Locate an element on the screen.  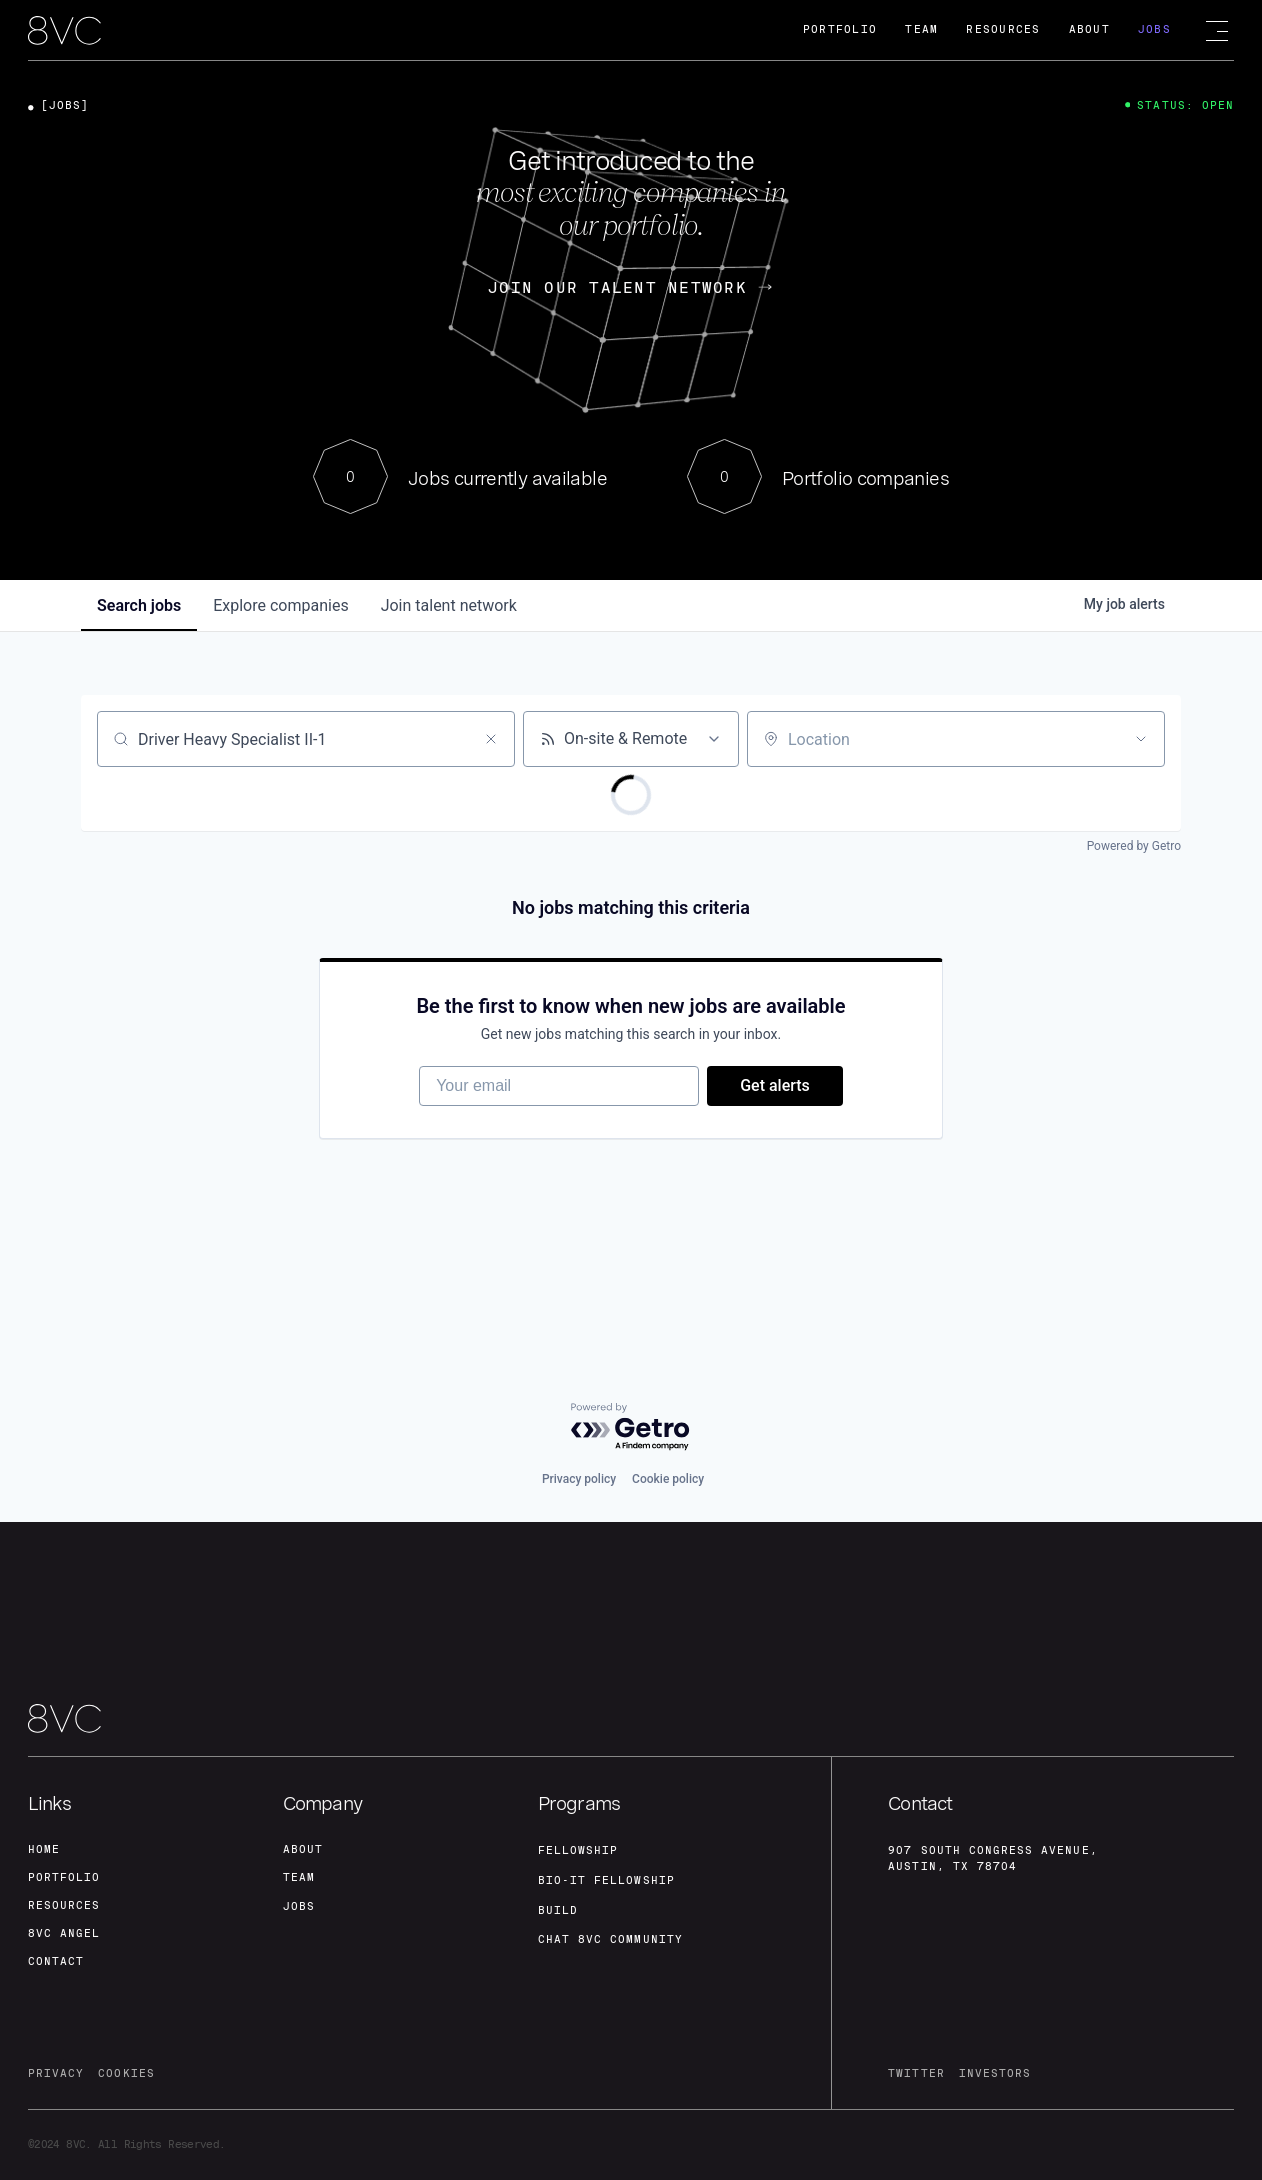
Jobs is located at coordinates (1154, 29).